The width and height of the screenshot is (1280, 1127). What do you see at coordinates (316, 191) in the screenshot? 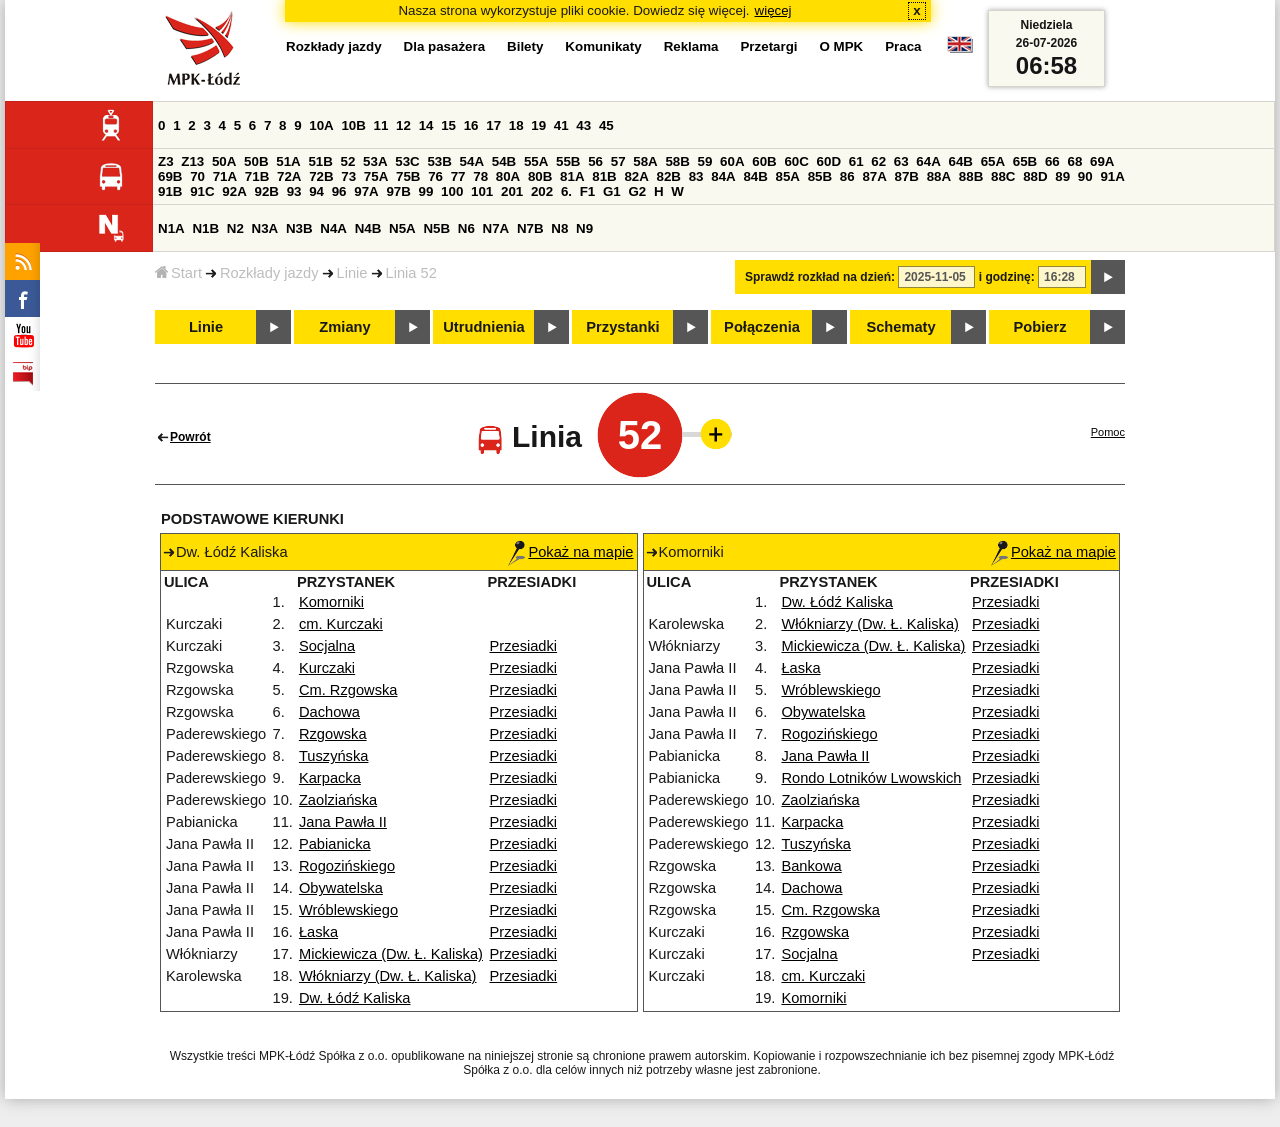
I see `94` at bounding box center [316, 191].